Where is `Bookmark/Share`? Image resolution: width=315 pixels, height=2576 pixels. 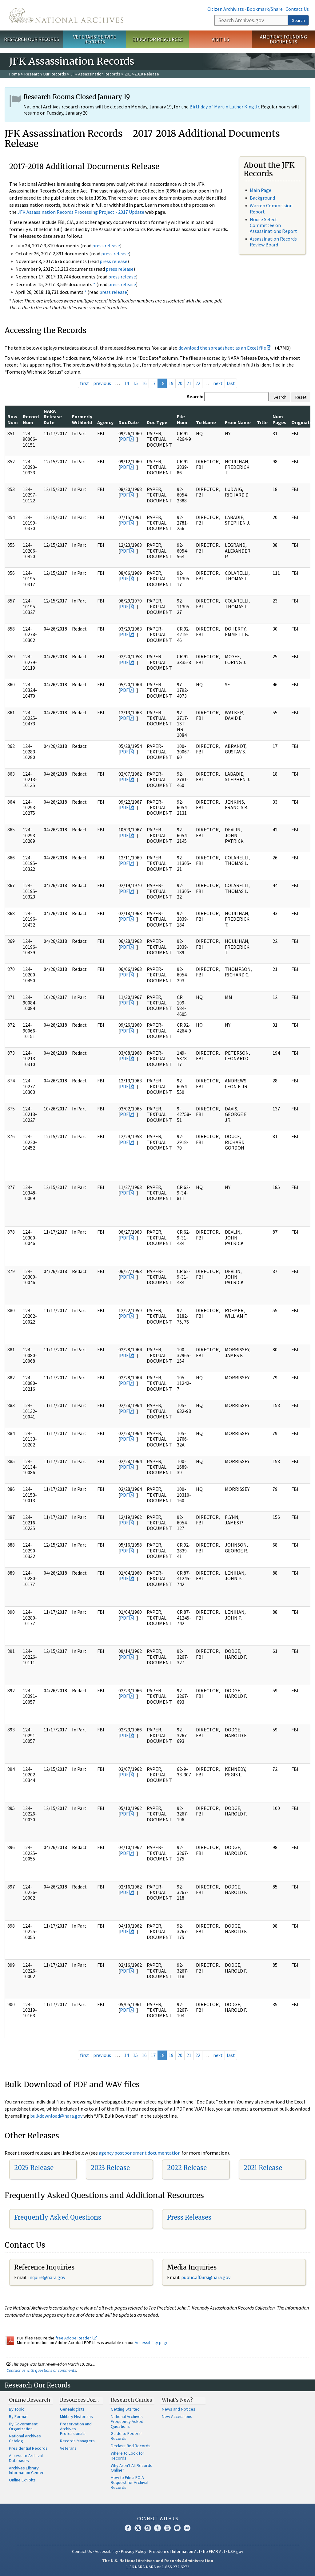
Bookmark/Share is located at coordinates (265, 9).